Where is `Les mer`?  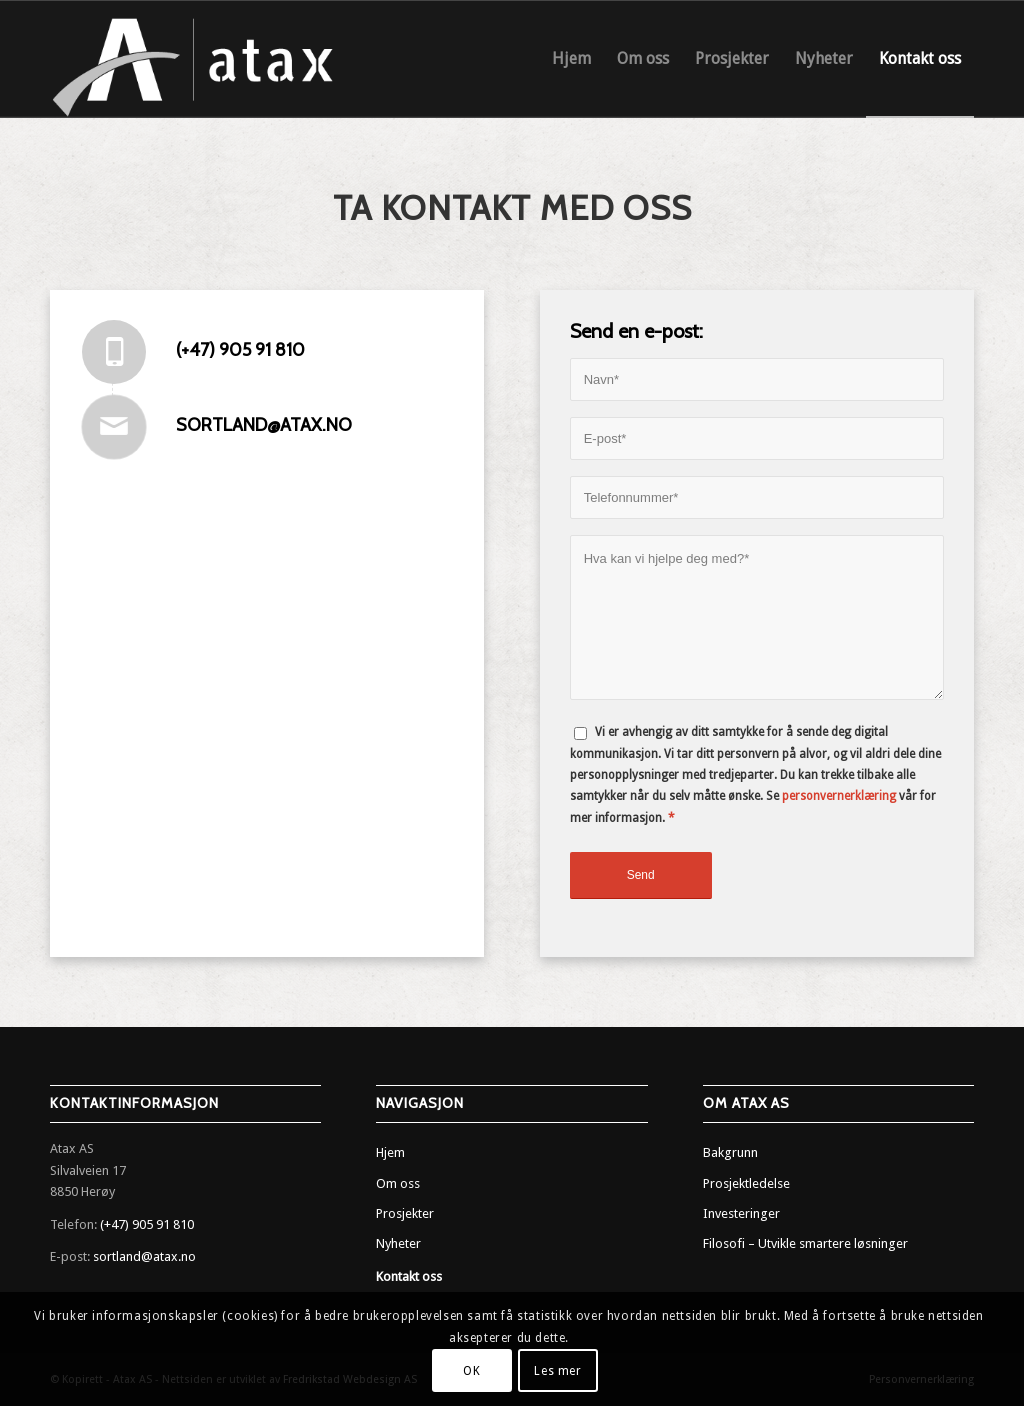 Les mer is located at coordinates (557, 1371).